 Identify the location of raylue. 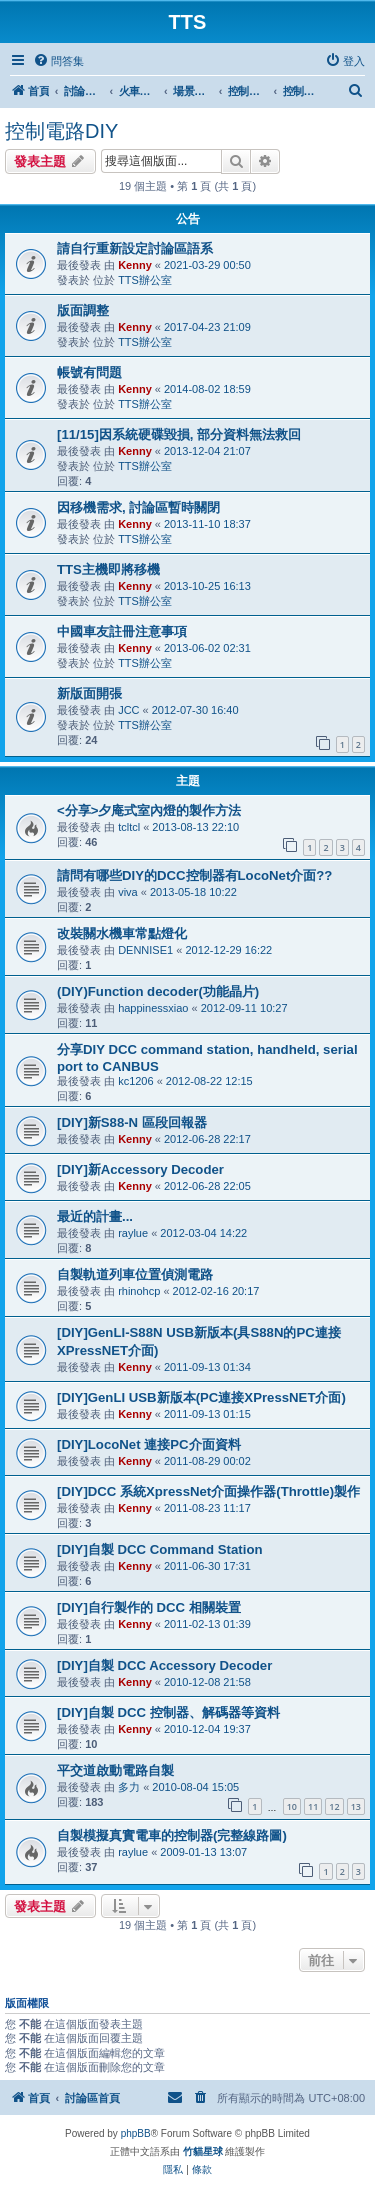
(133, 1233).